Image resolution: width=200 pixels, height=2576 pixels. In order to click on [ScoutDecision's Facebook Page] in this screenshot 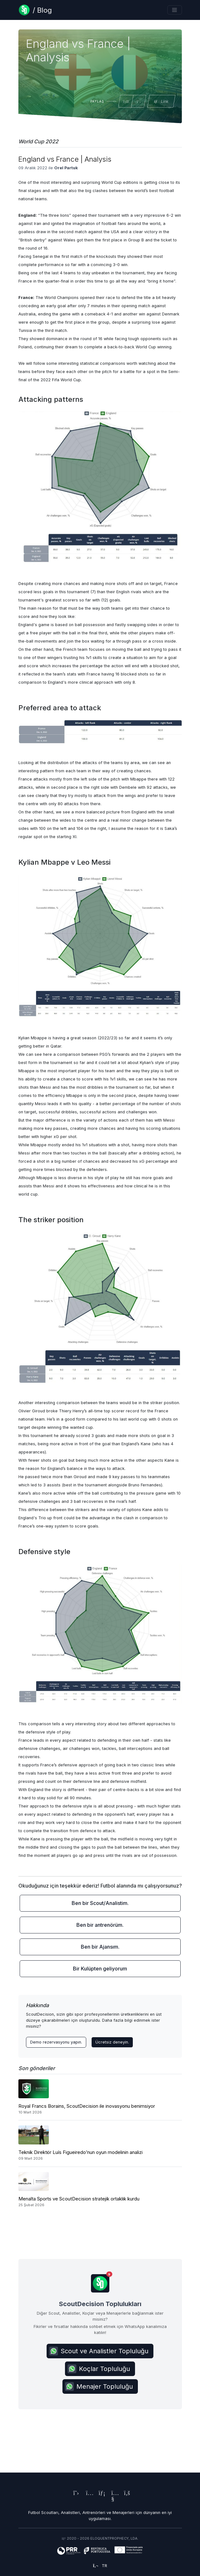, I will do `click(125, 2493)`.